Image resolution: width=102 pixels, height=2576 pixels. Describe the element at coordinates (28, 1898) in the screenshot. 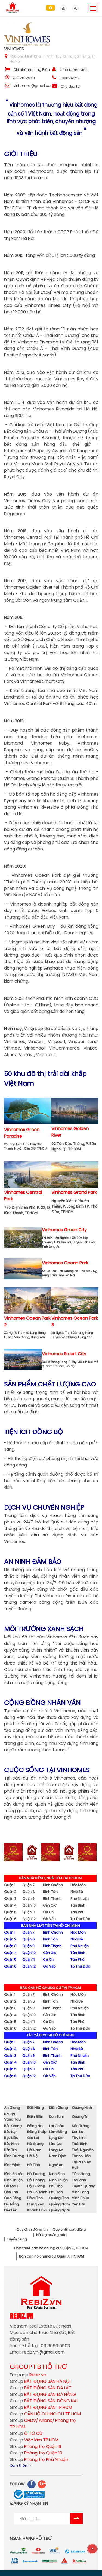

I see `Quận 9` at that location.